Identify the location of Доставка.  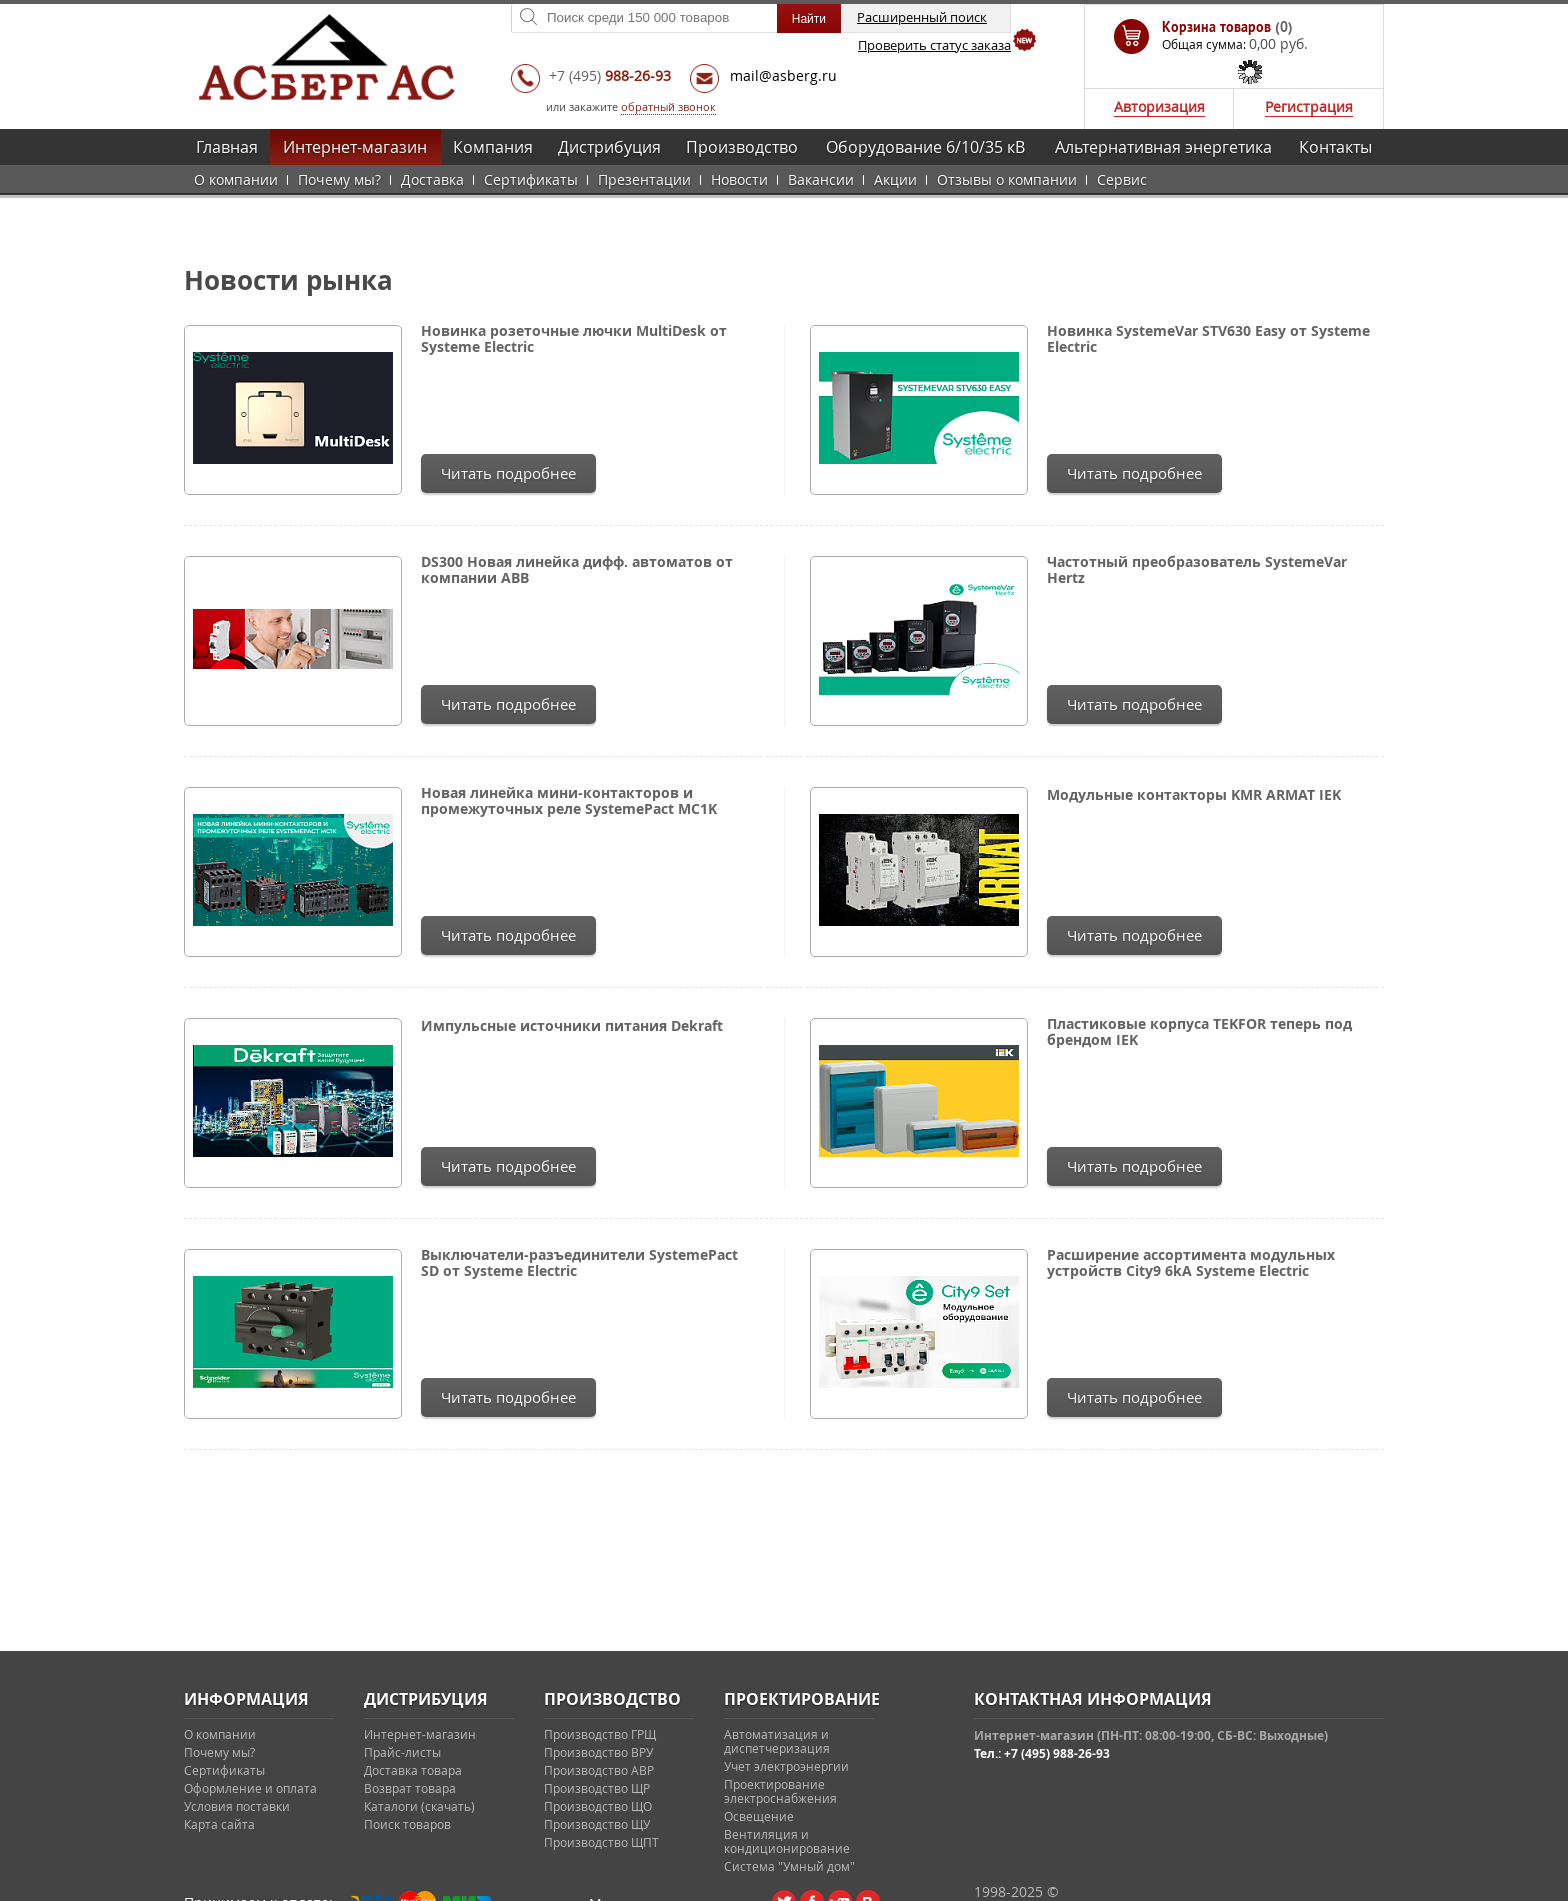
(432, 179).